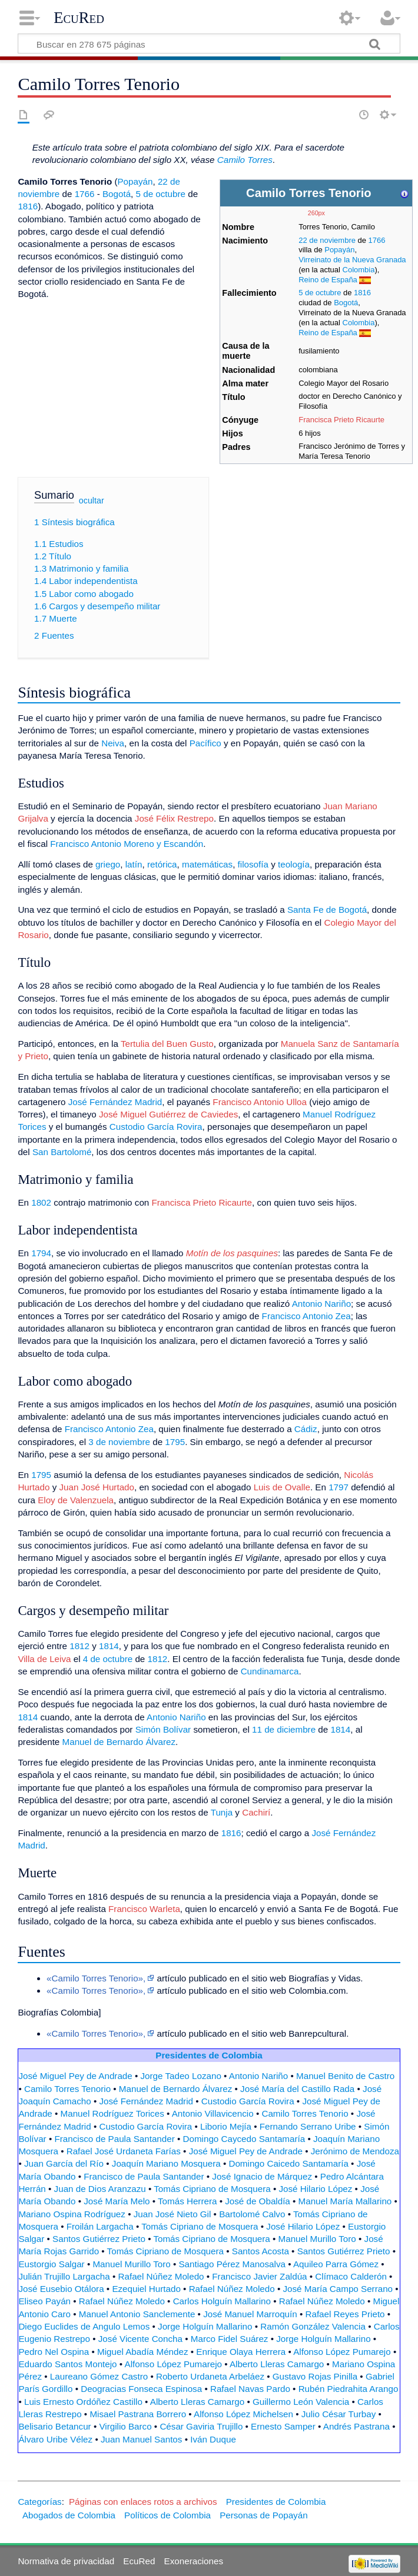 The height and width of the screenshot is (2576, 418). What do you see at coordinates (64, 2276) in the screenshot?
I see `Julián Trujillo Largacha` at bounding box center [64, 2276].